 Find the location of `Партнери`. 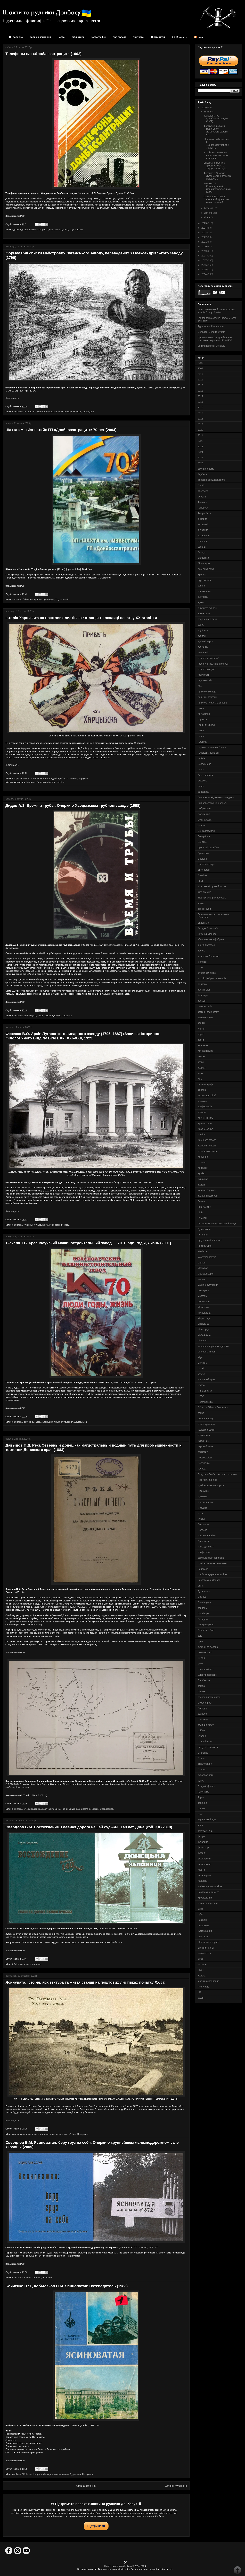

Партнери is located at coordinates (138, 37).